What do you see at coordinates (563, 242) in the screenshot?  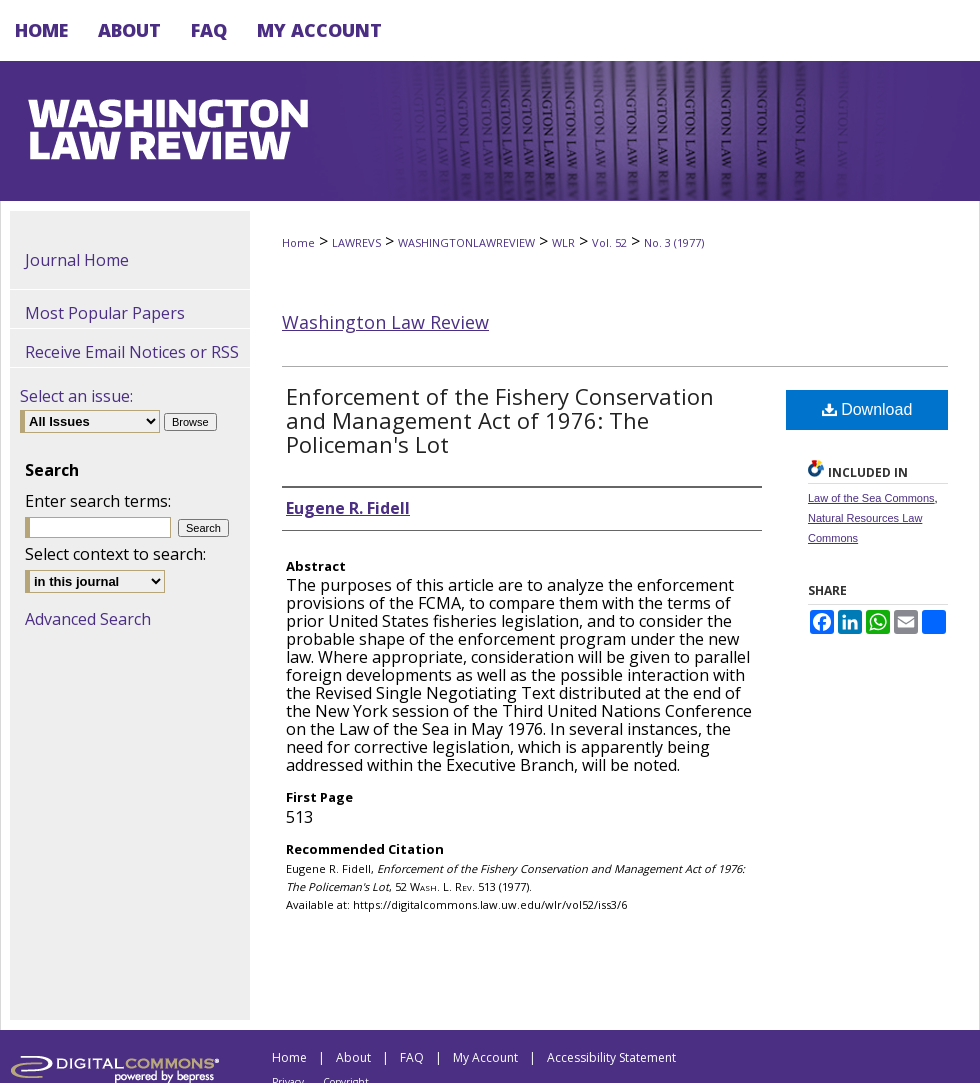 I see `WLR` at bounding box center [563, 242].